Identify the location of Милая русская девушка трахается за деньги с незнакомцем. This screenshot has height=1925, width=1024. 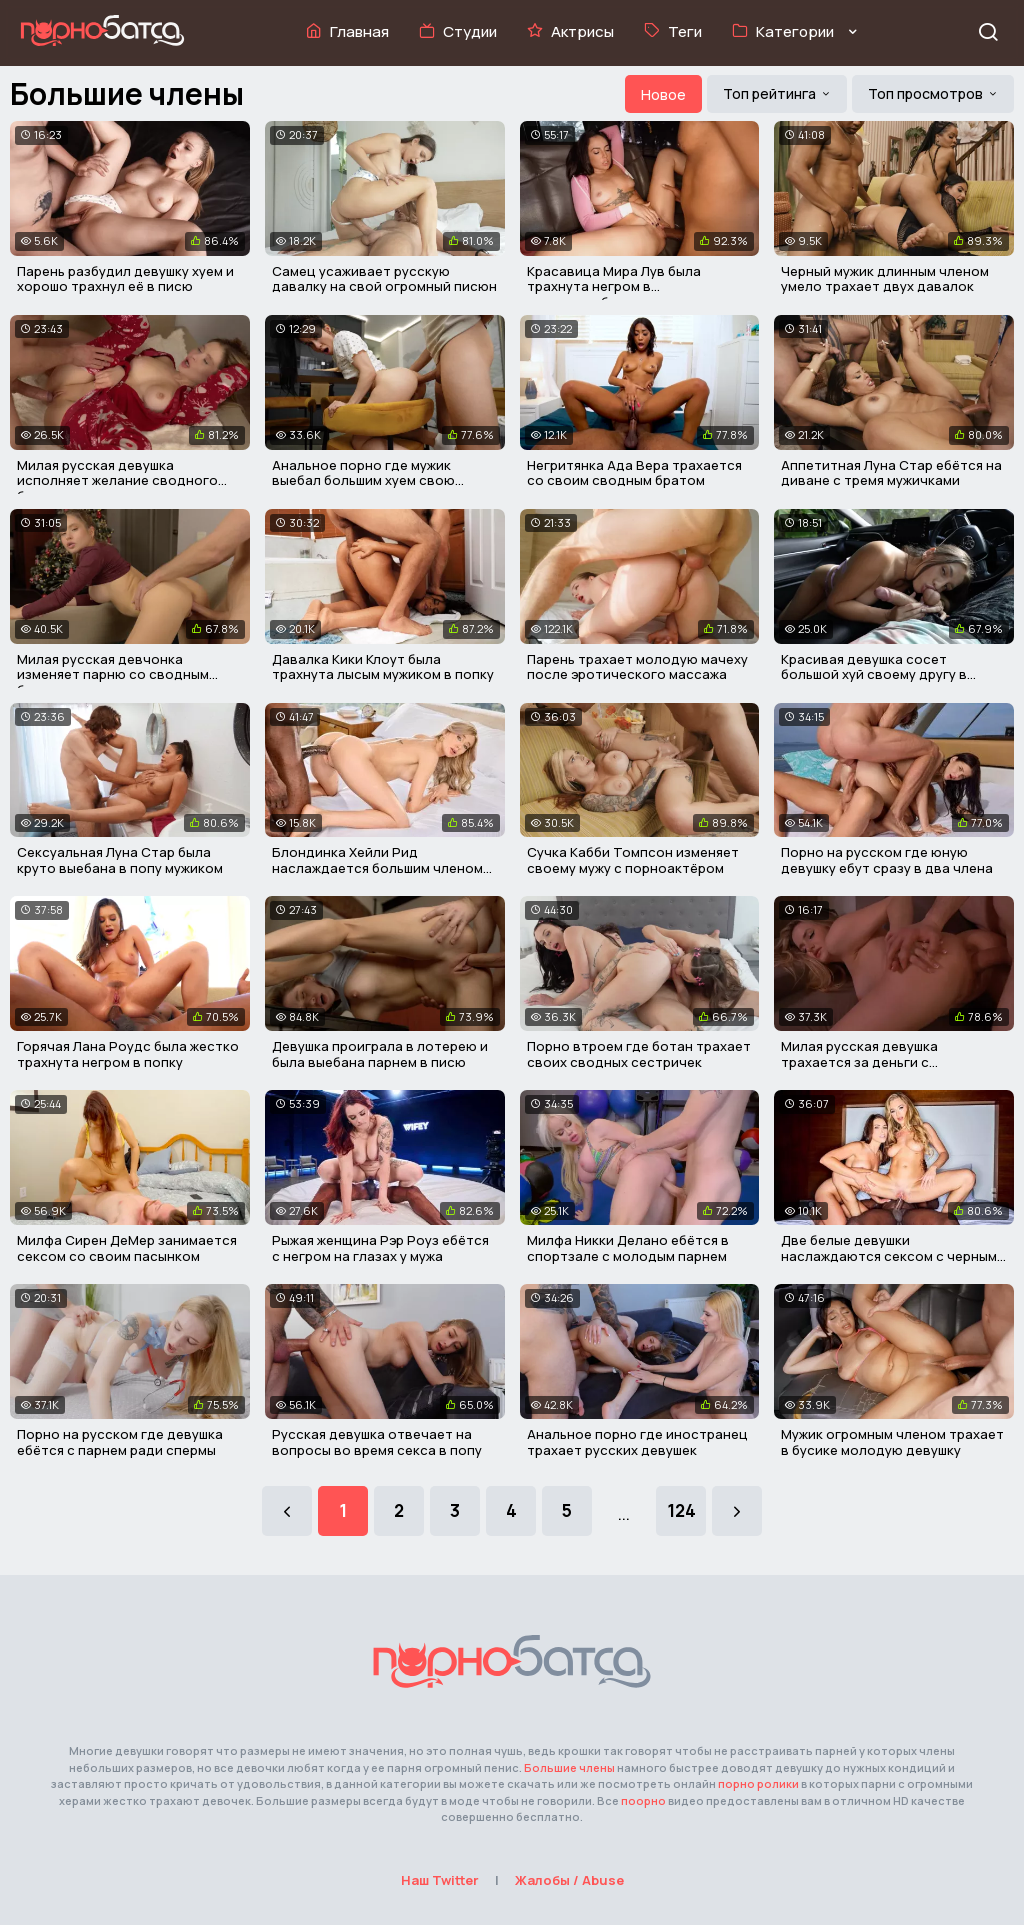
(859, 1061).